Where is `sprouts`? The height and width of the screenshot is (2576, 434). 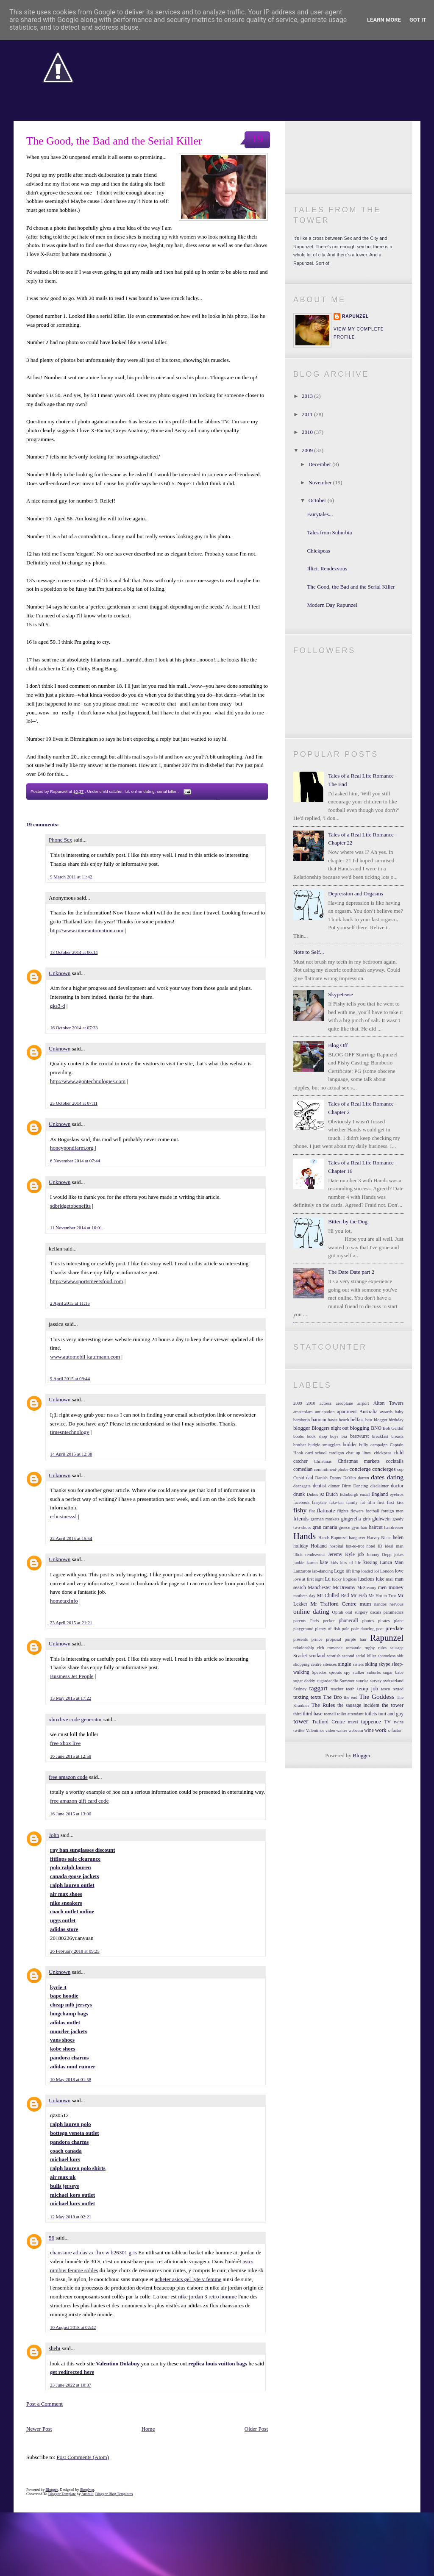
sprouts is located at coordinates (335, 1672).